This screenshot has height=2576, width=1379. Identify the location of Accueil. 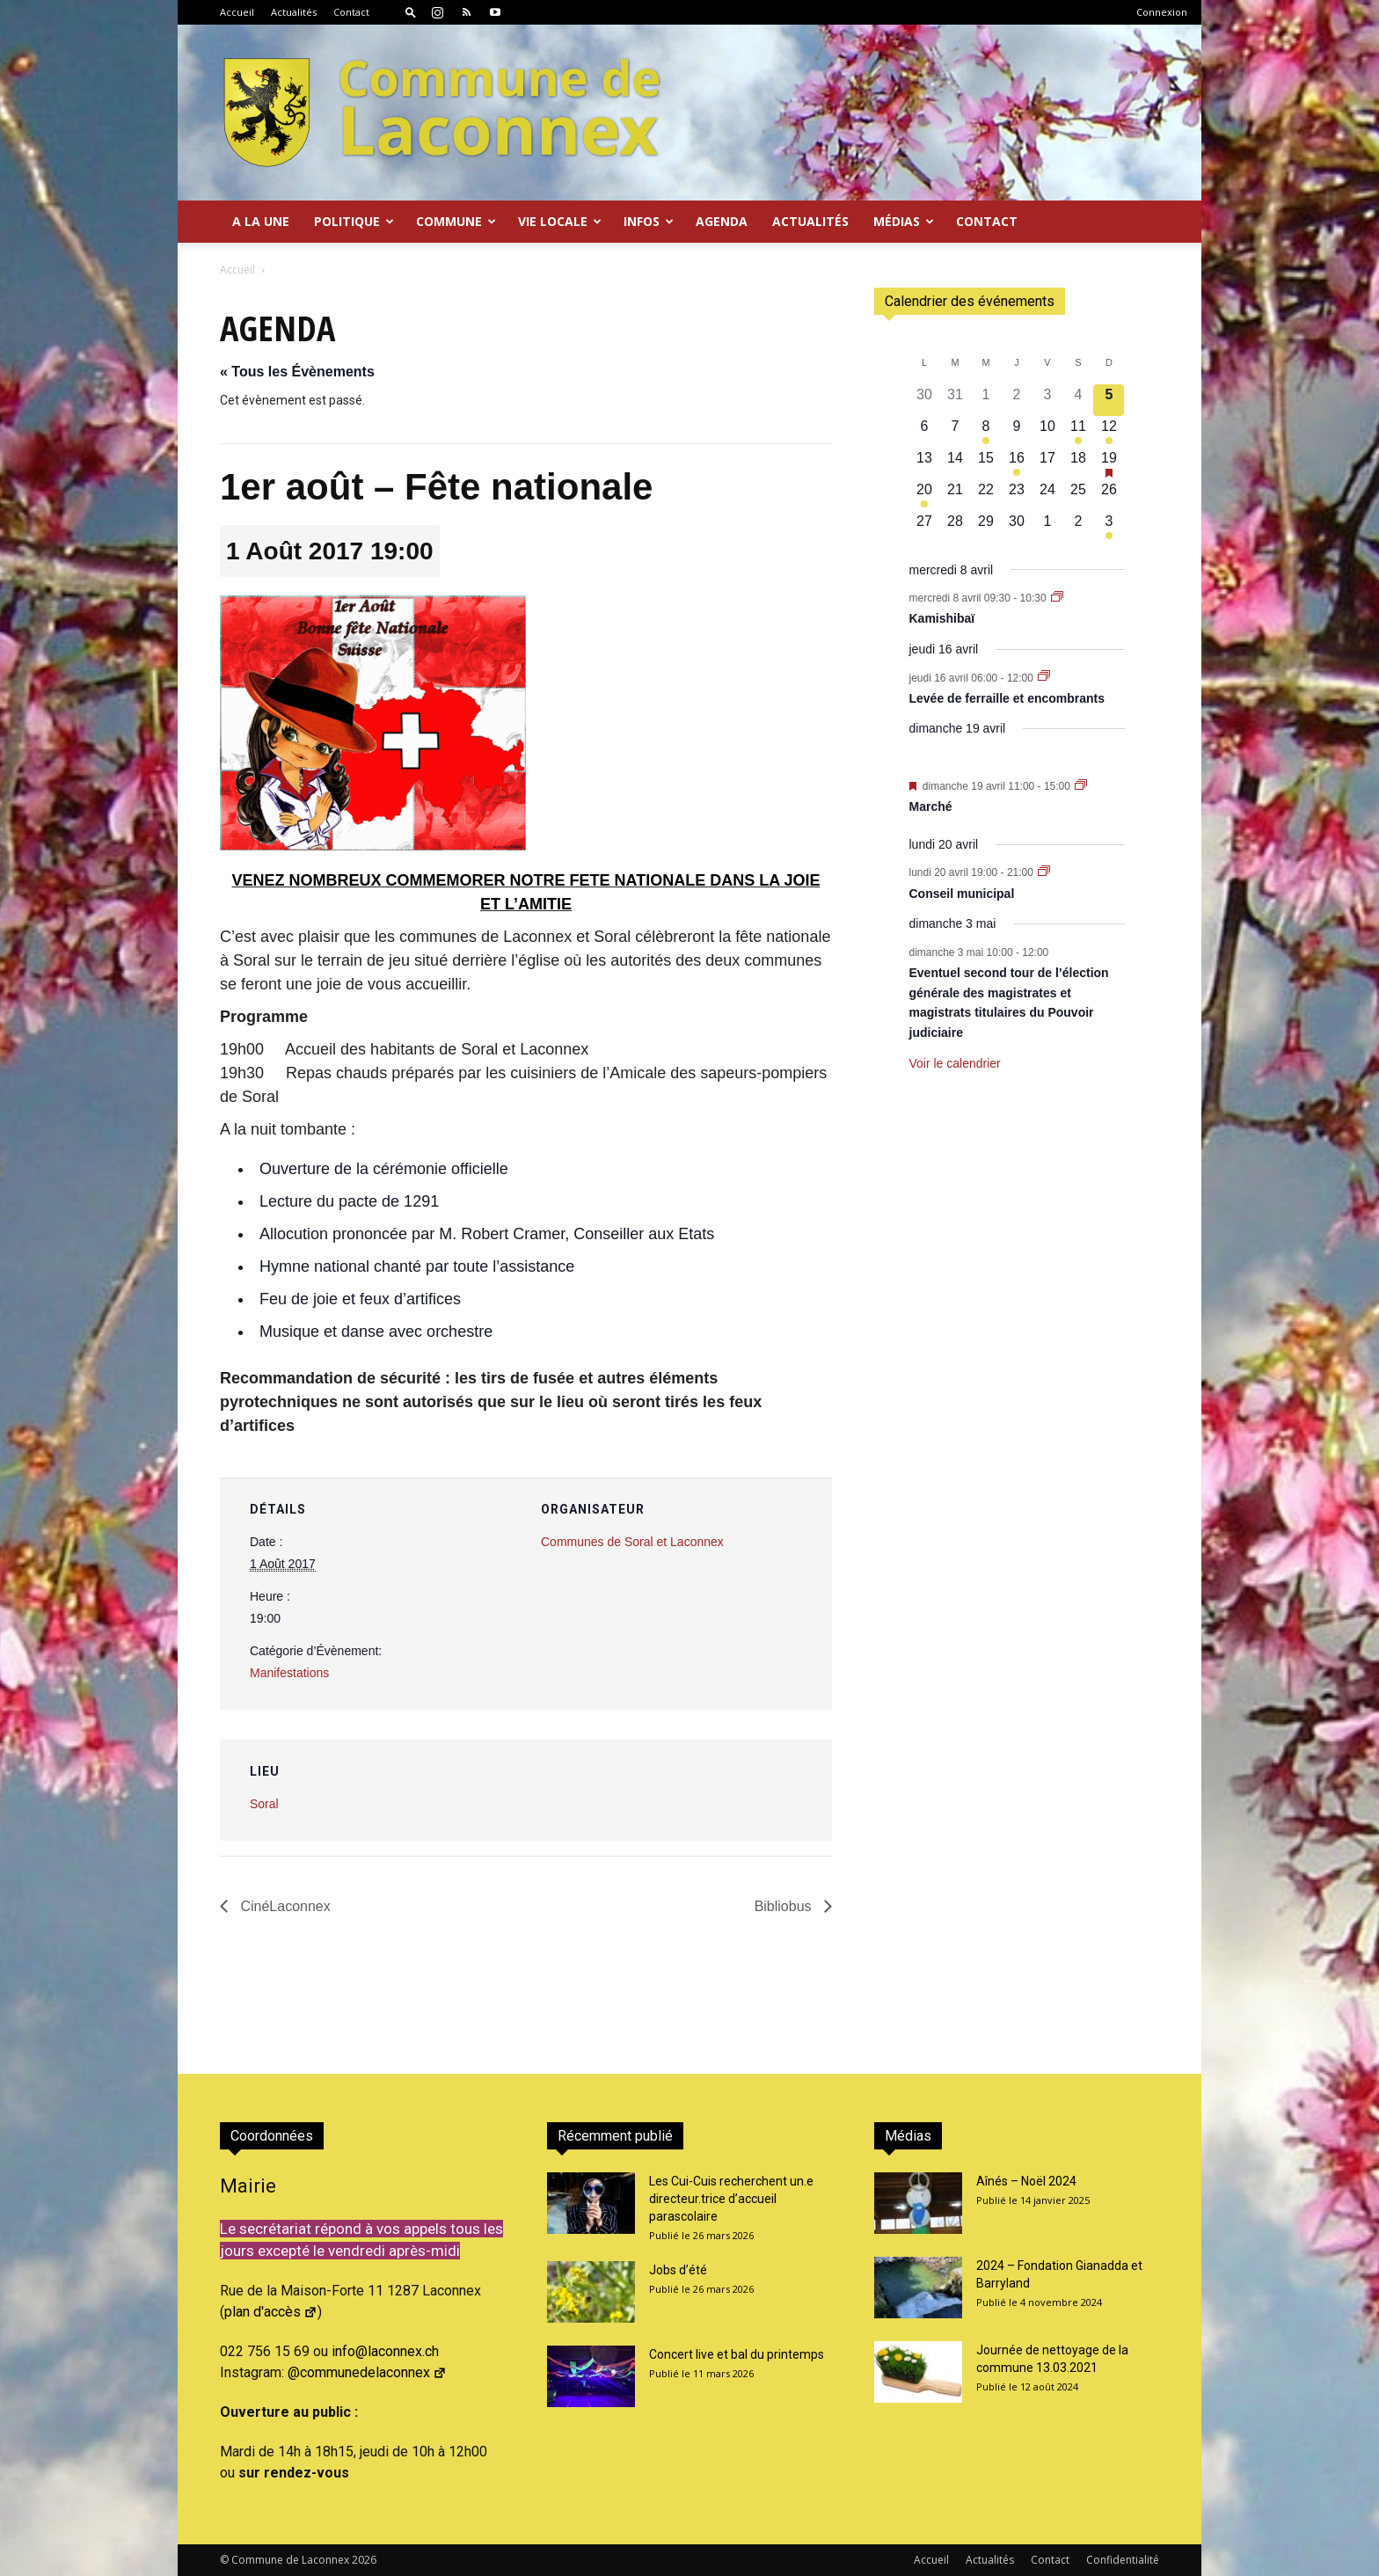
(237, 11).